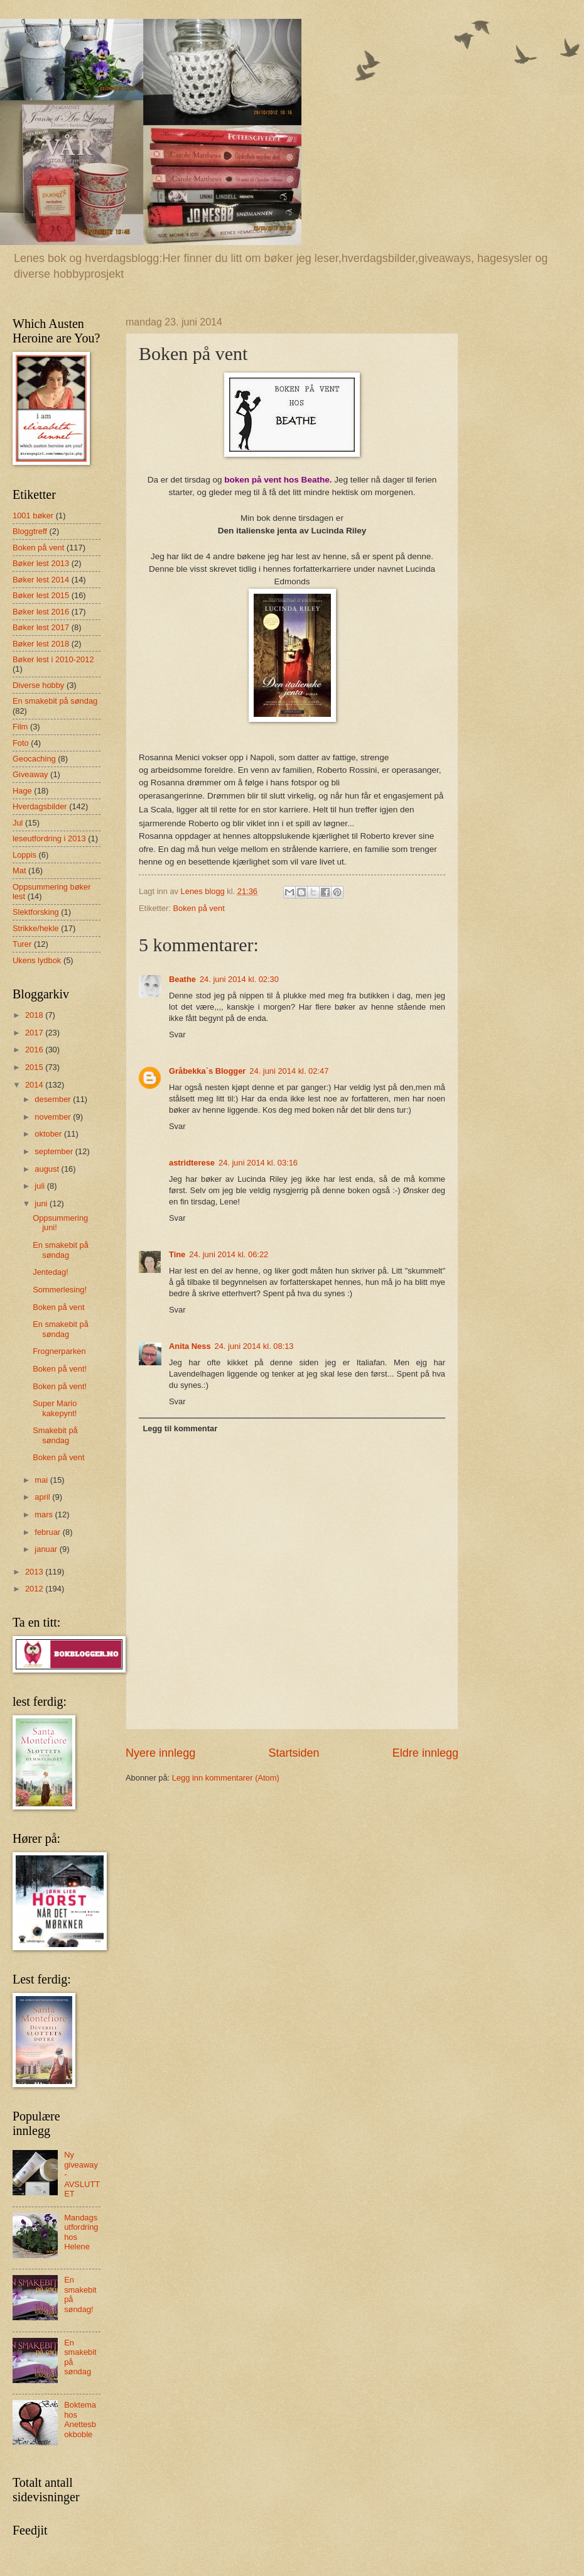 This screenshot has width=584, height=2576. I want to click on Turer, so click(22, 944).